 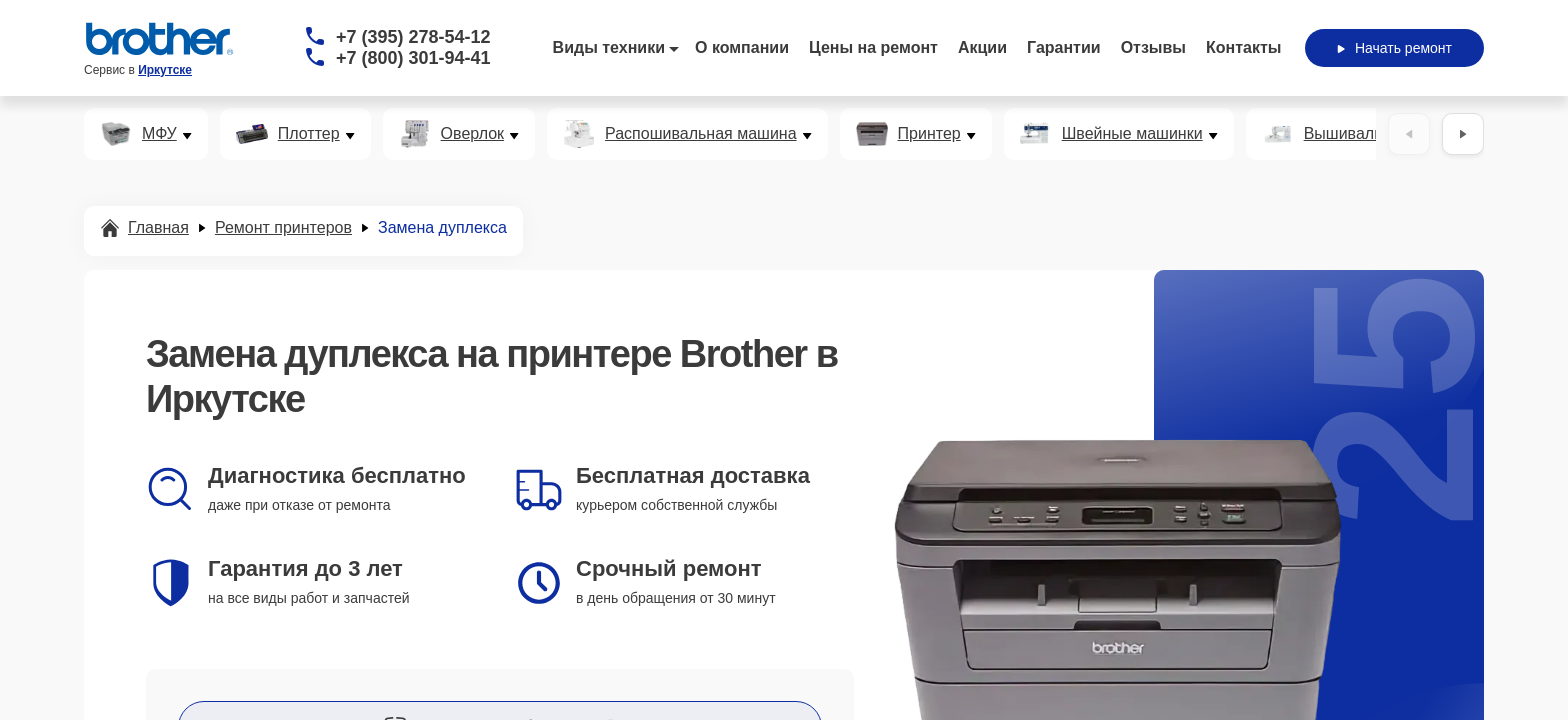 What do you see at coordinates (929, 134) in the screenshot?
I see `Принтер` at bounding box center [929, 134].